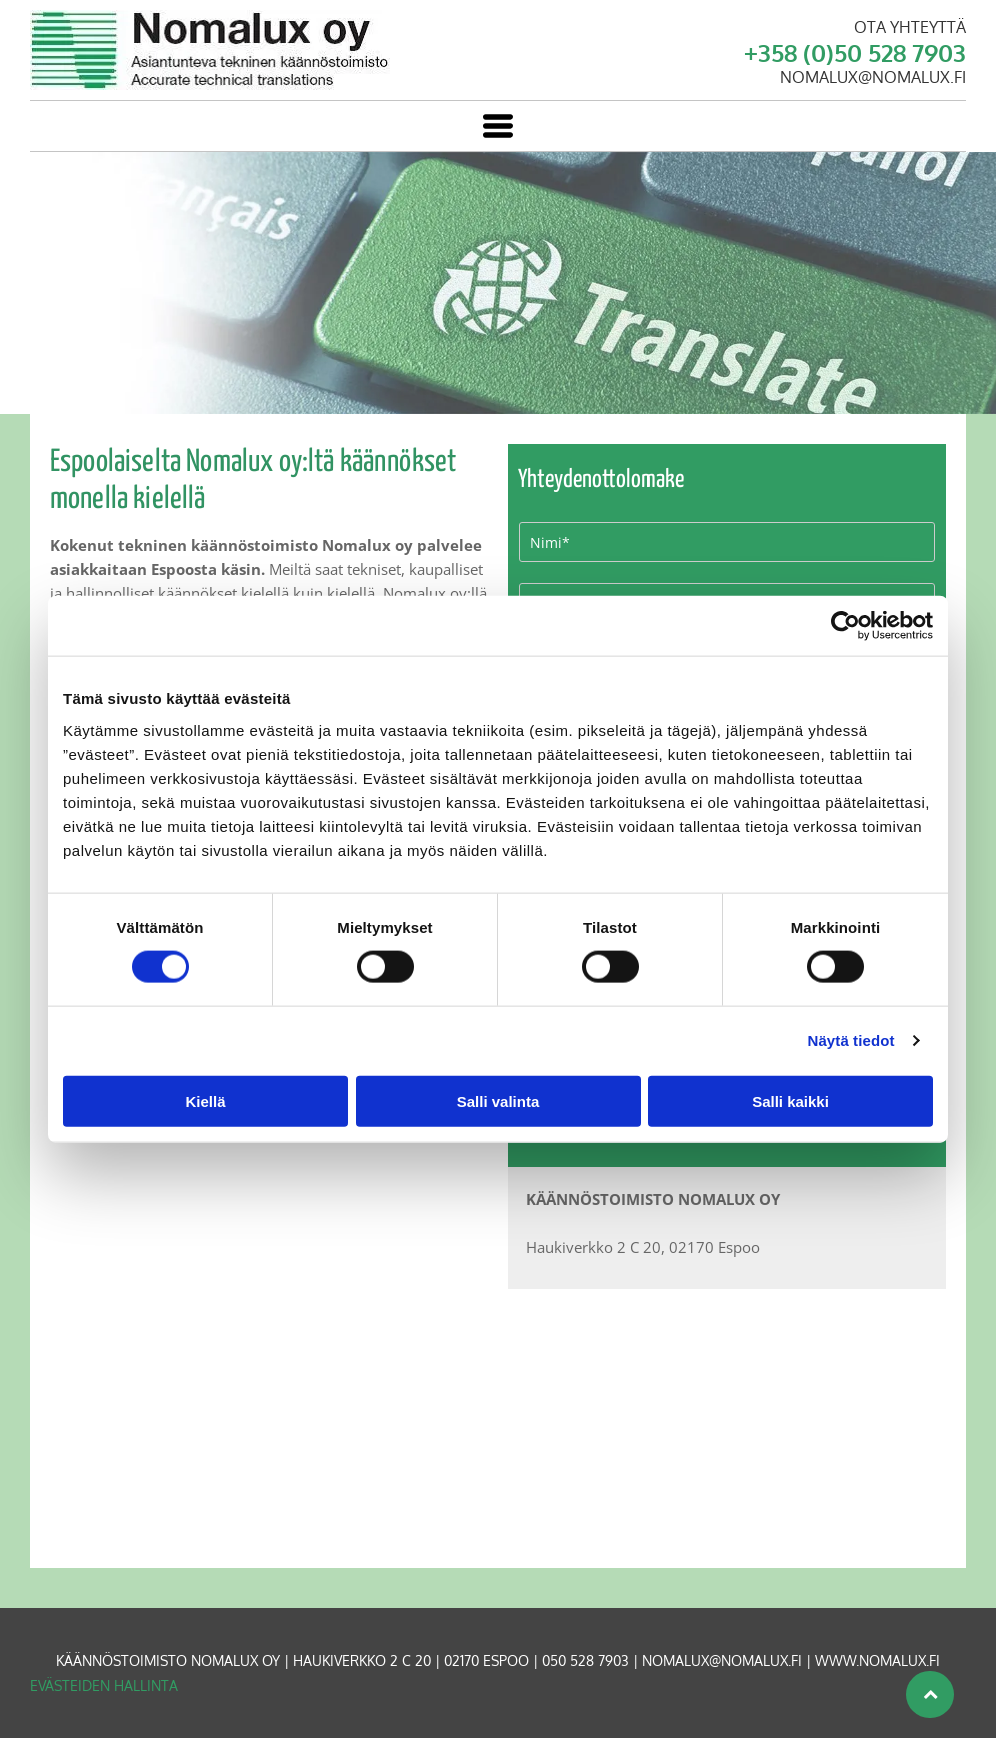 This screenshot has width=996, height=1738. What do you see at coordinates (498, 126) in the screenshot?
I see `[Open menu]` at bounding box center [498, 126].